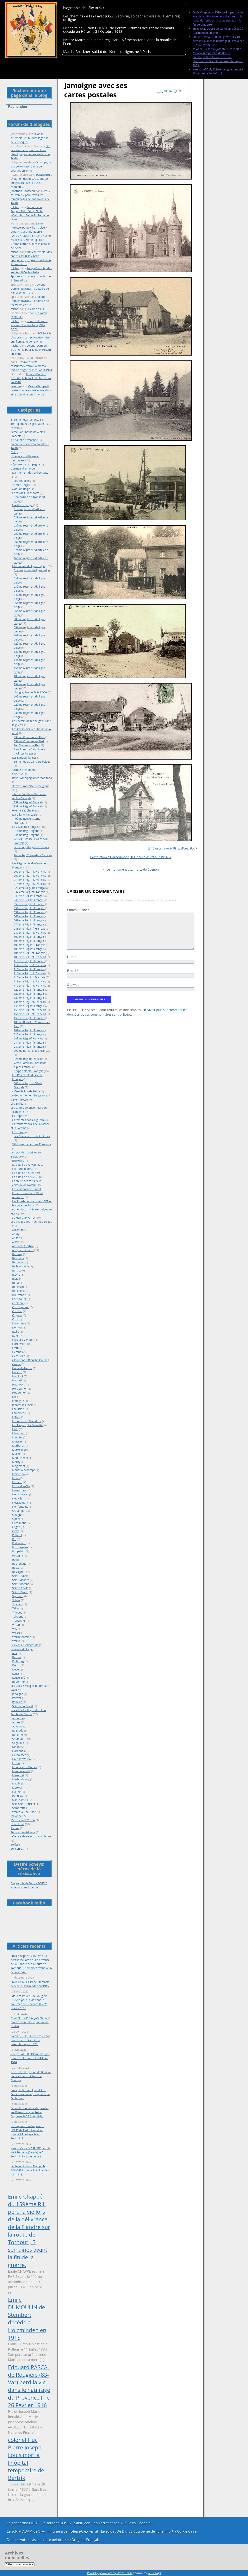  Describe the element at coordinates (15, 1242) in the screenshot. I see `Arlon` at that location.